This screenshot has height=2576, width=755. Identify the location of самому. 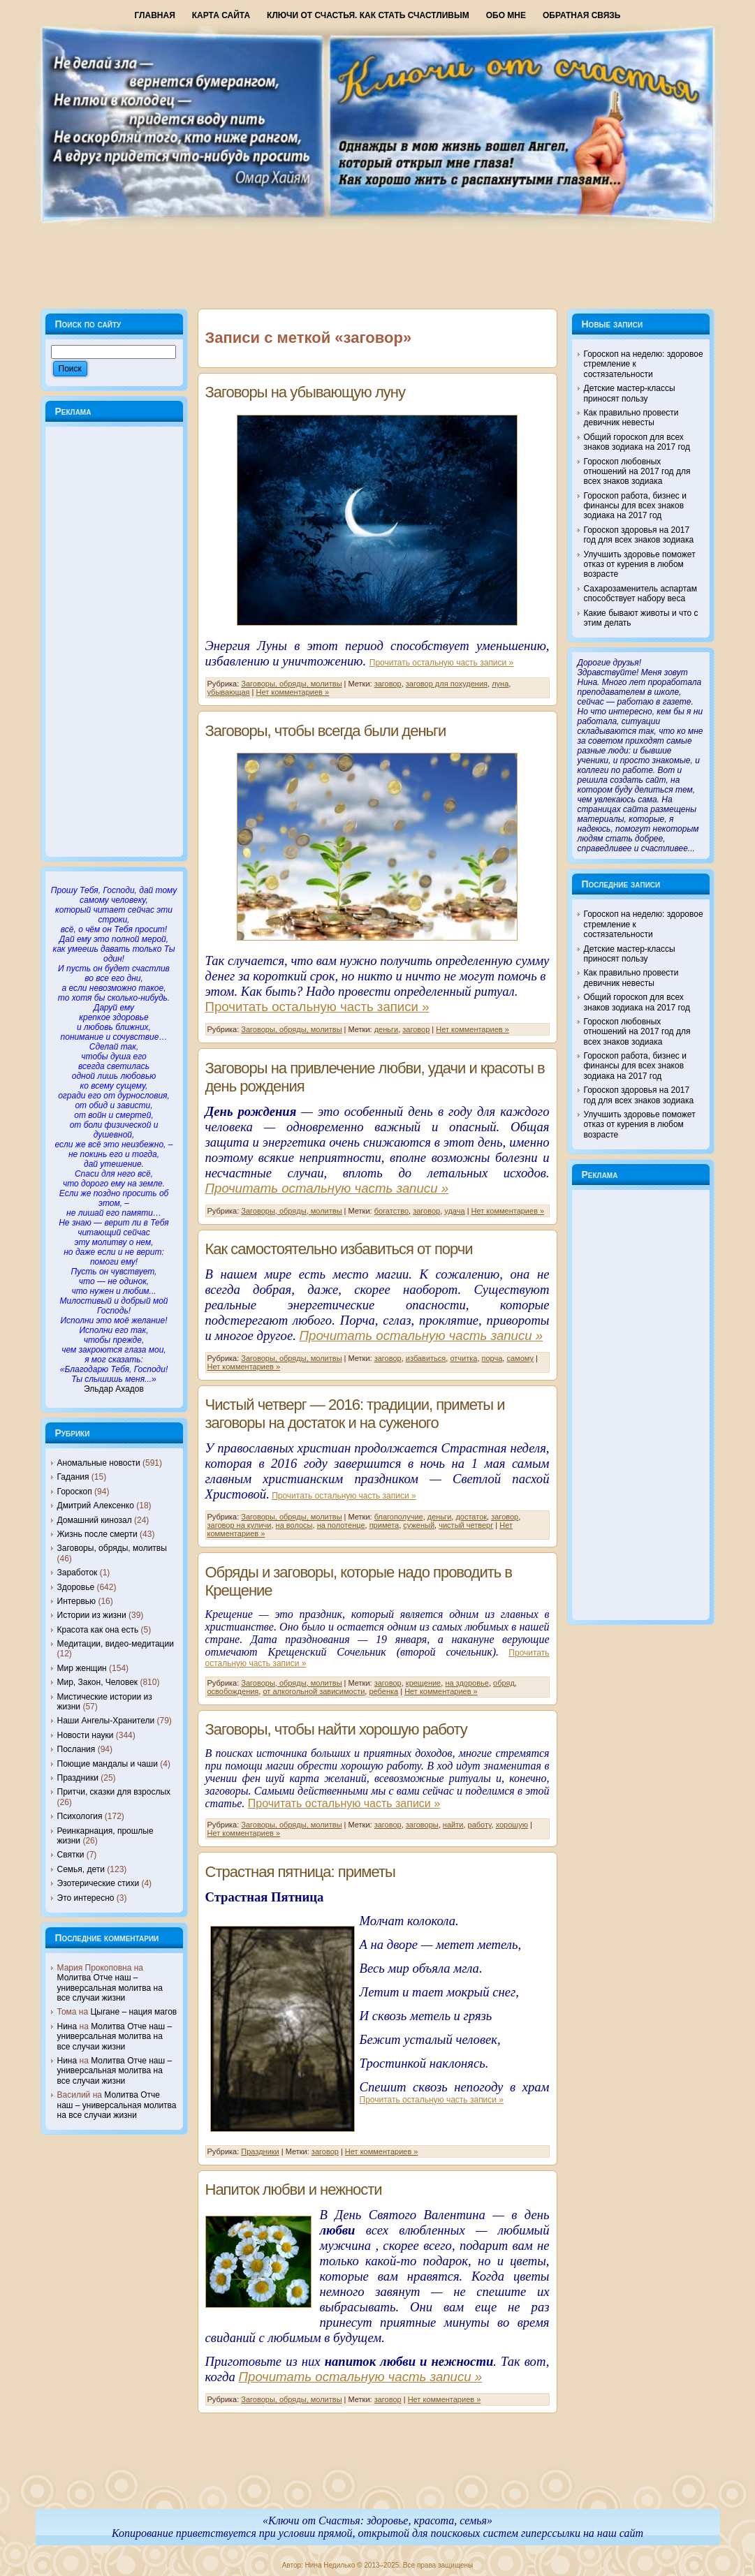
(519, 1358).